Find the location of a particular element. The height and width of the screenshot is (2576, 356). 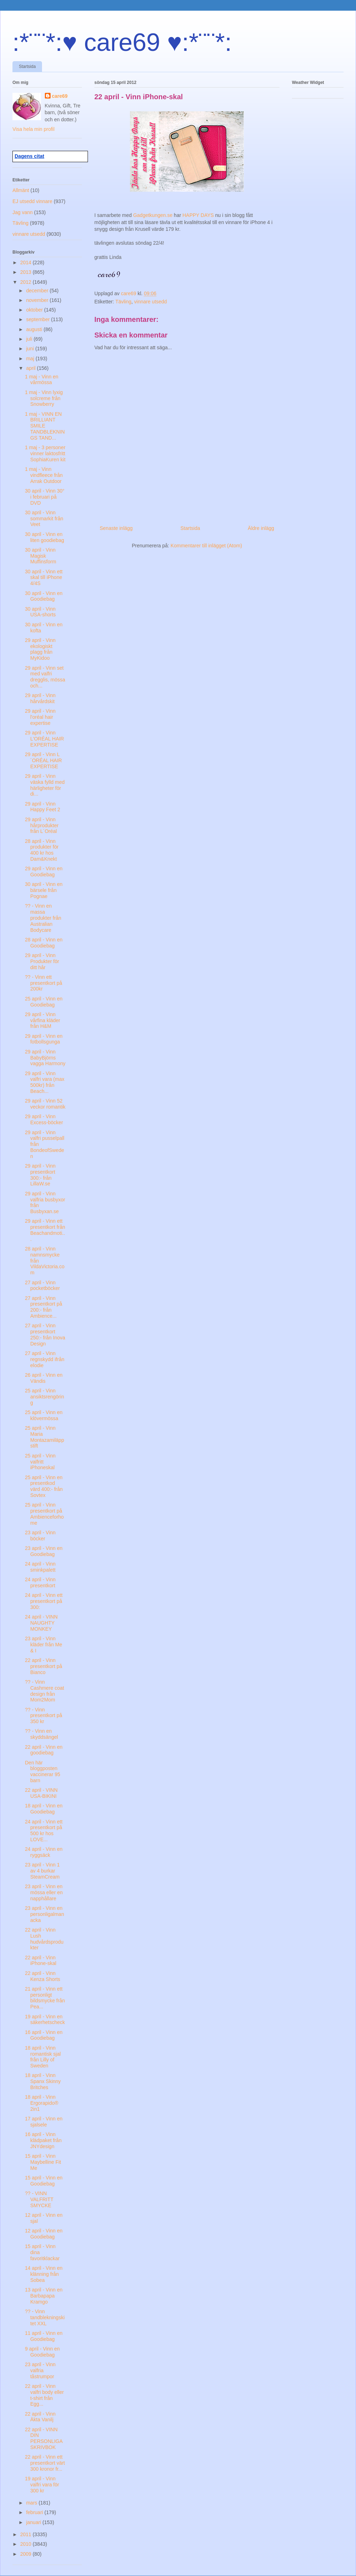

30 april - Vinn en liten goodiebag is located at coordinates (44, 537).